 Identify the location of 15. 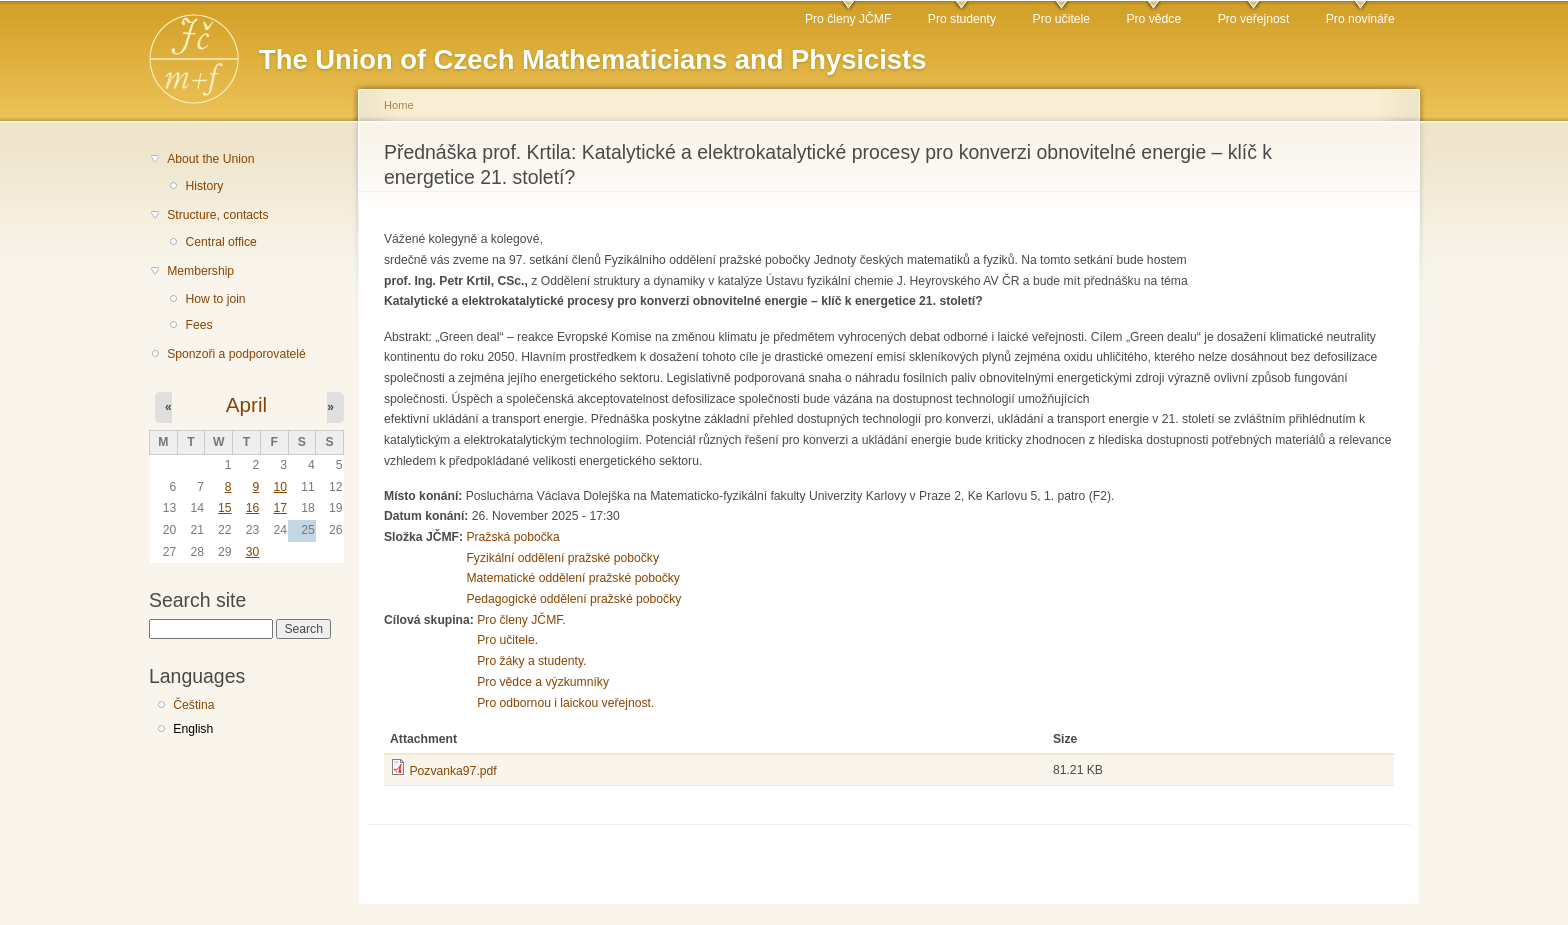
(225, 508).